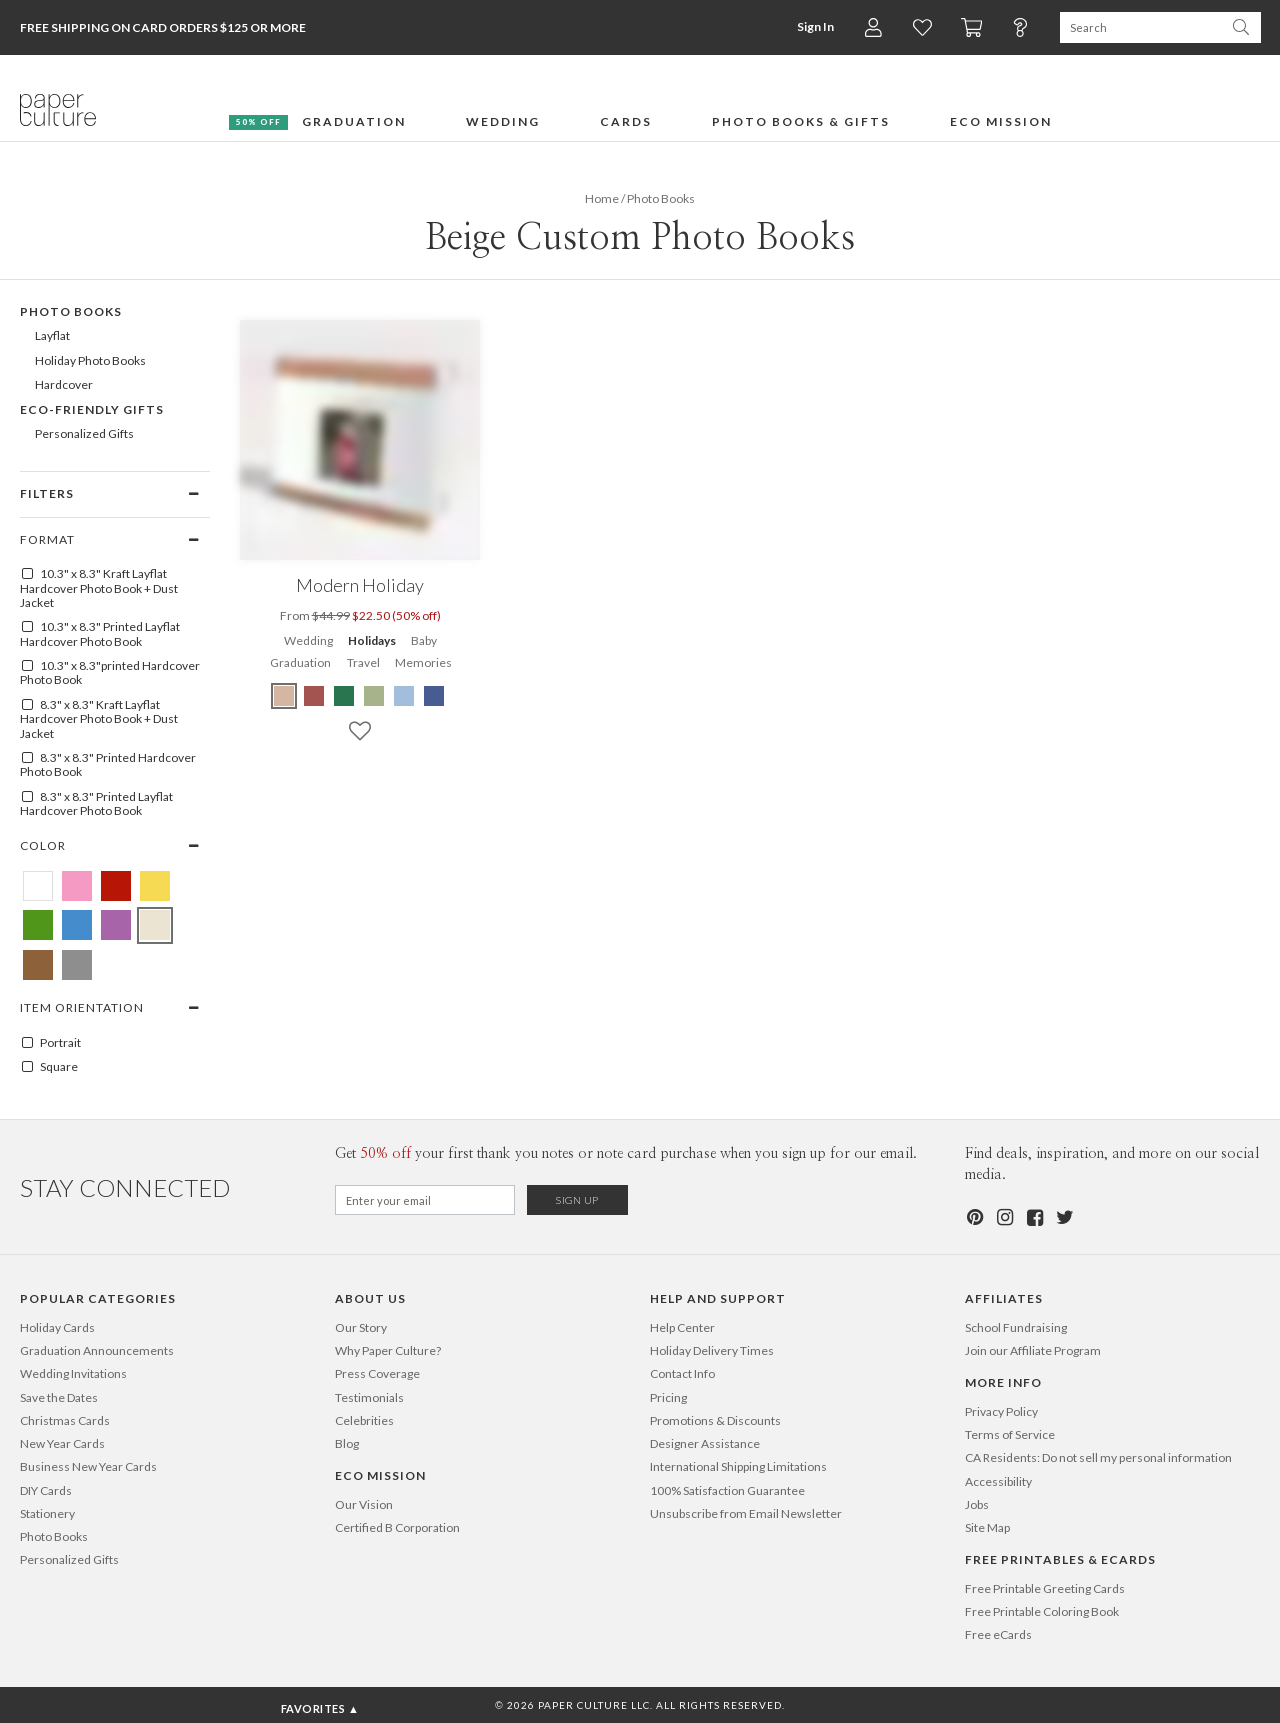 The image size is (1280, 1723). Describe the element at coordinates (361, 1327) in the screenshot. I see `Our Story` at that location.